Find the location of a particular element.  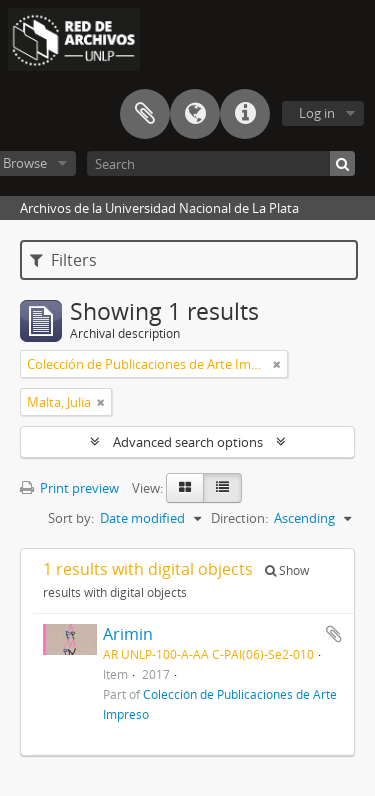

[Table view] is located at coordinates (222, 488).